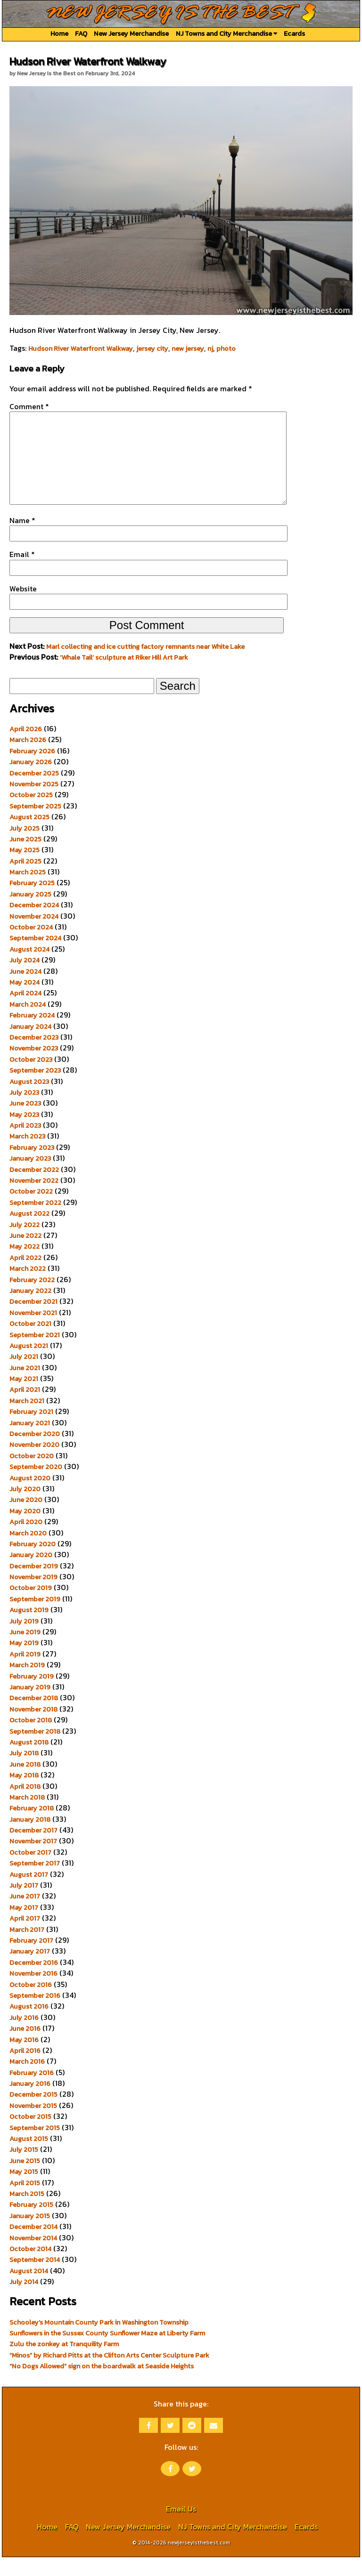 This screenshot has height=2576, width=362. I want to click on June 2022, so click(25, 1254).